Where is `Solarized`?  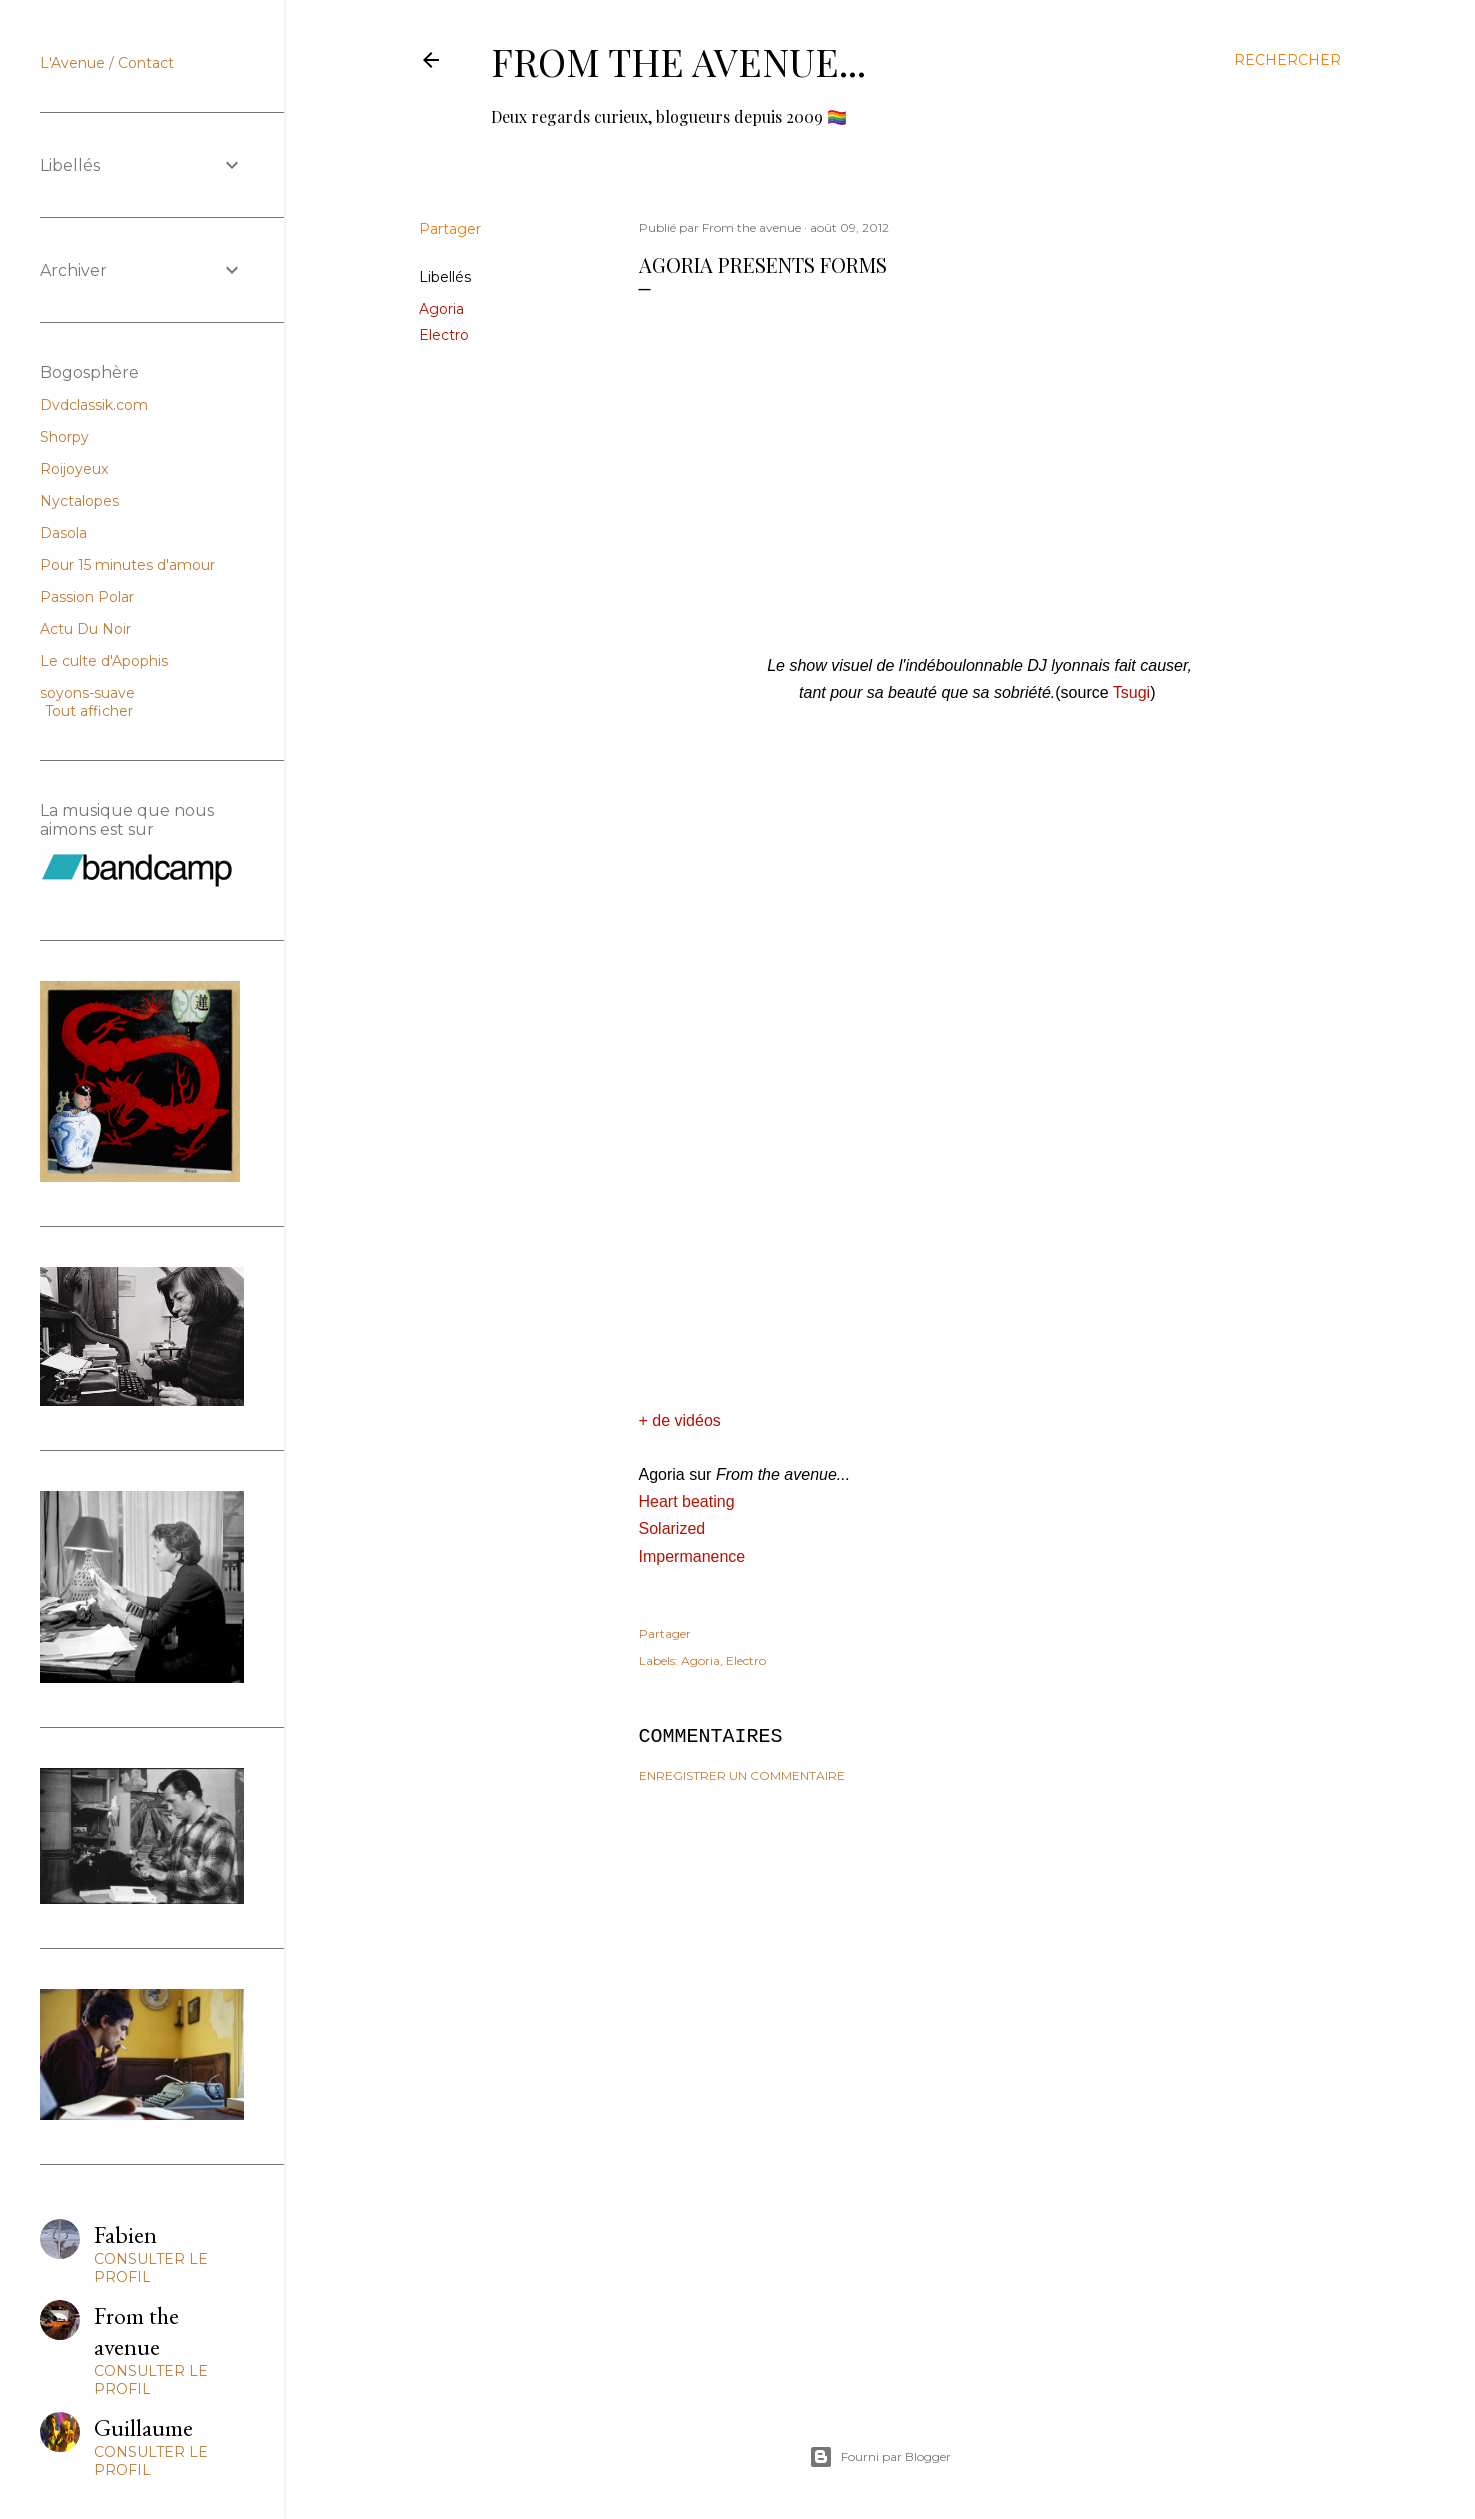 Solarized is located at coordinates (672, 1528).